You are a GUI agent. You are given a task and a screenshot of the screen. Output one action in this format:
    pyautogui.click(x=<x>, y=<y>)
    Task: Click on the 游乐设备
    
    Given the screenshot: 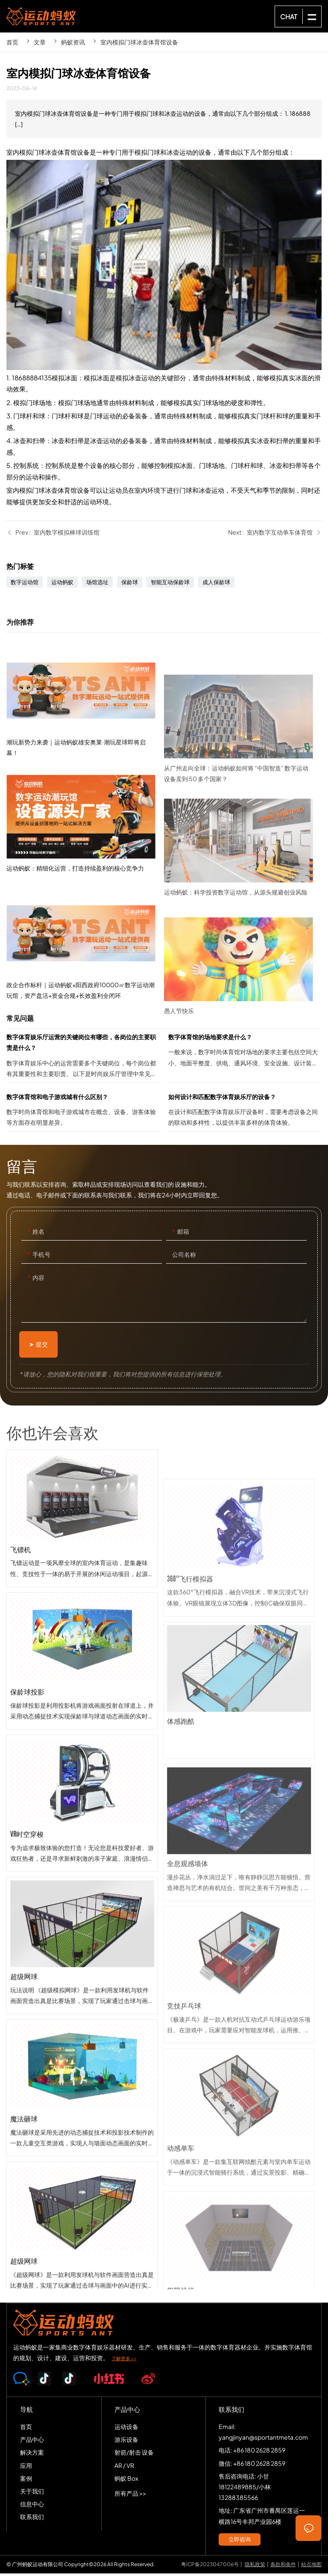 What is the action you would take?
    pyautogui.click(x=126, y=2442)
    